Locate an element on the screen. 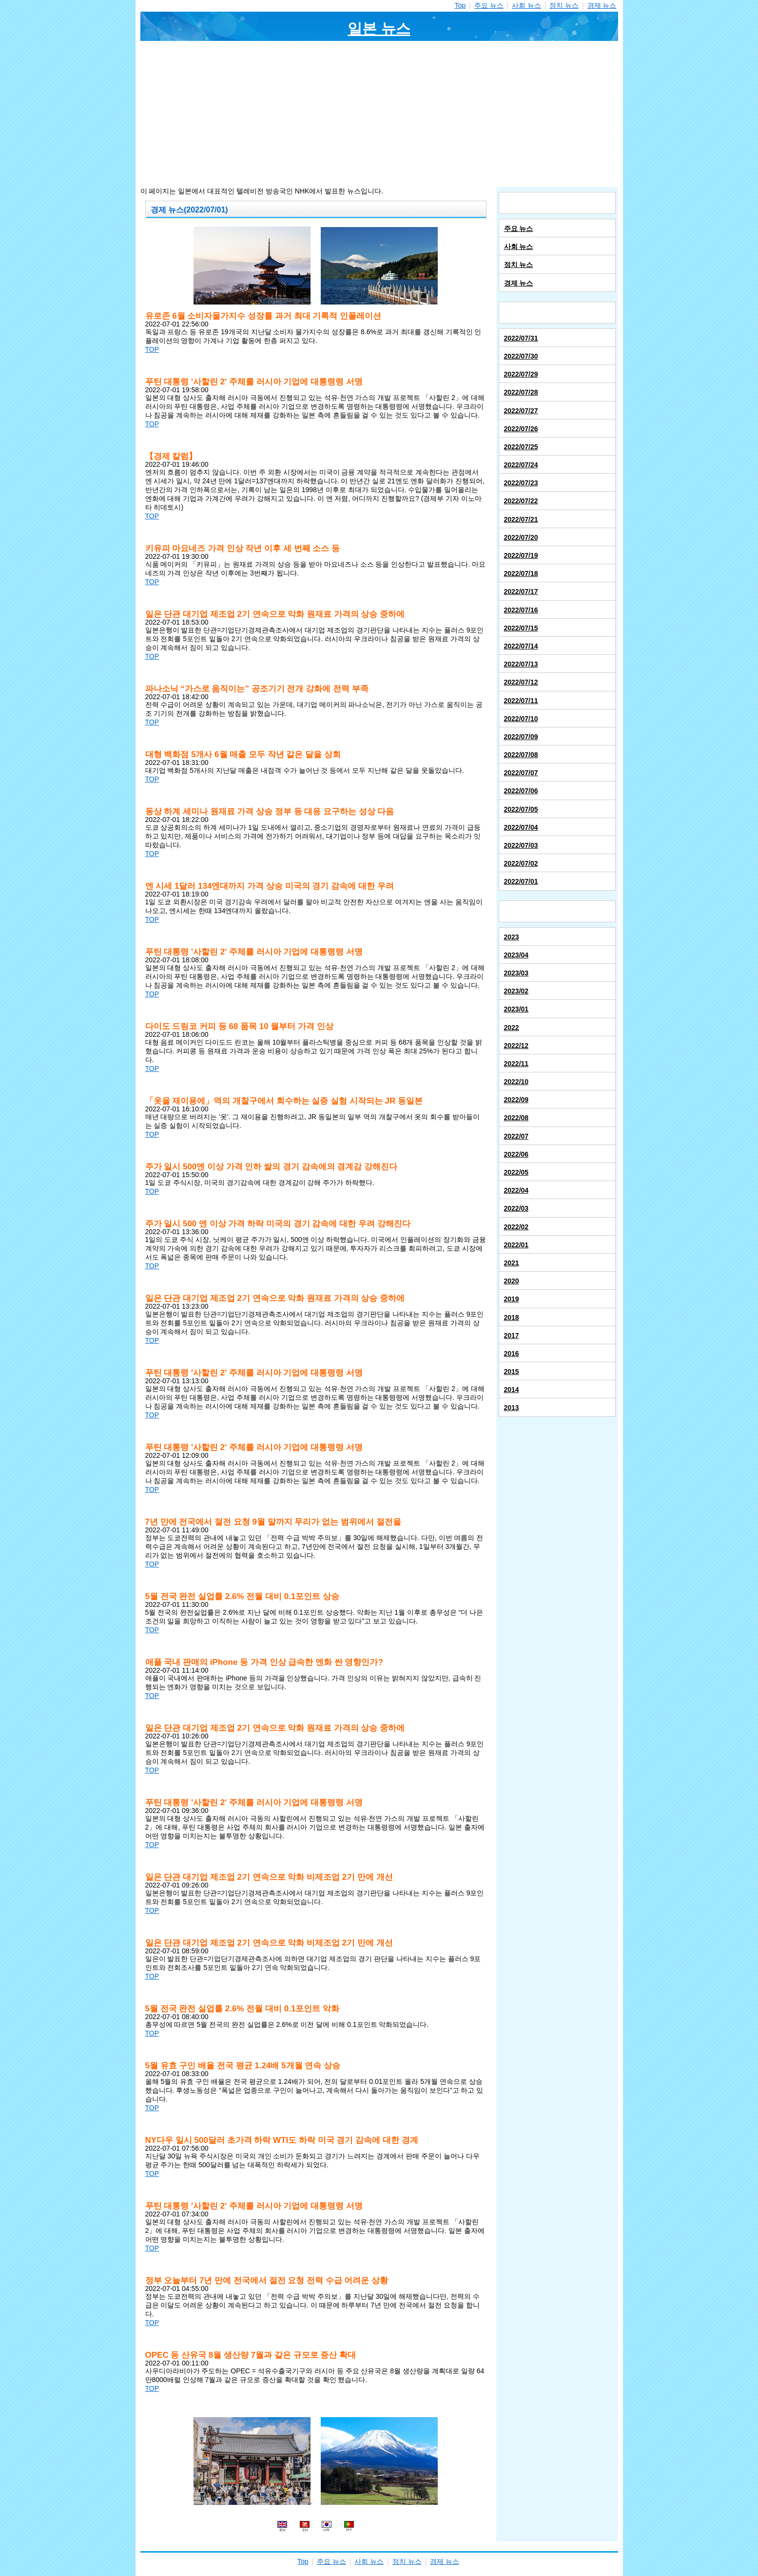 This screenshot has height=2576, width=758. 2022/07/02 is located at coordinates (521, 863).